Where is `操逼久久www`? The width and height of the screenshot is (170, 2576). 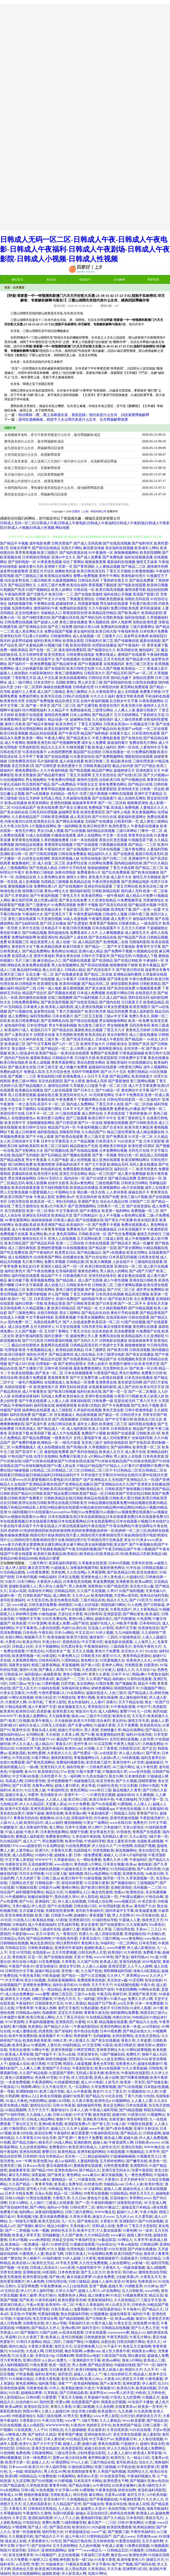 操逼久久www is located at coordinates (103, 2216).